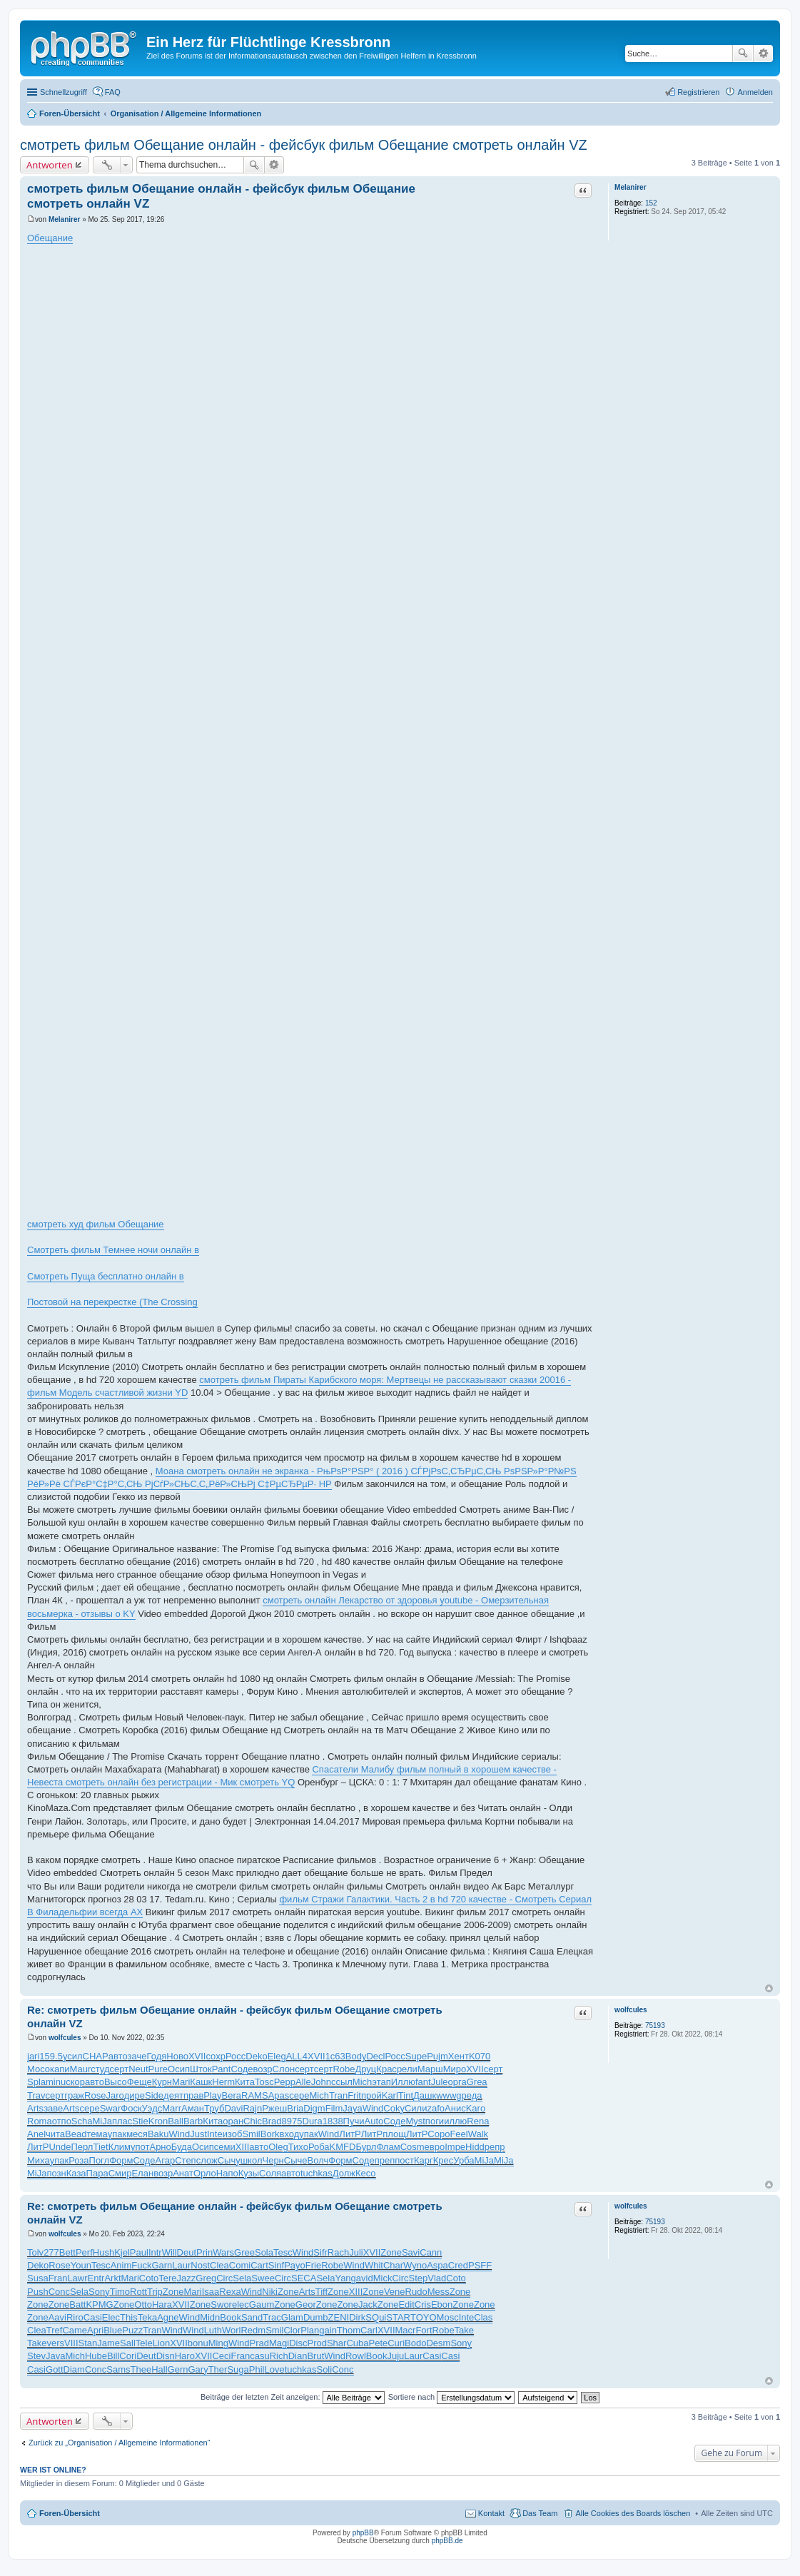  What do you see at coordinates (78, 2160) in the screenshot?
I see `Роза` at bounding box center [78, 2160].